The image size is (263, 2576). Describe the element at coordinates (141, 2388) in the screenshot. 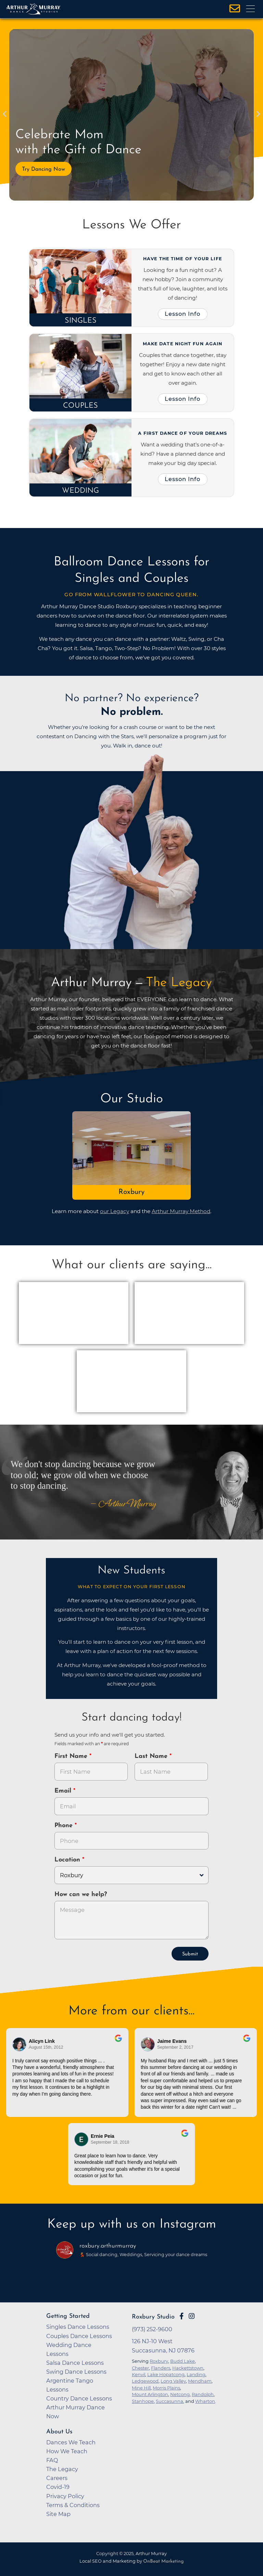

I see `Mine Hill` at that location.